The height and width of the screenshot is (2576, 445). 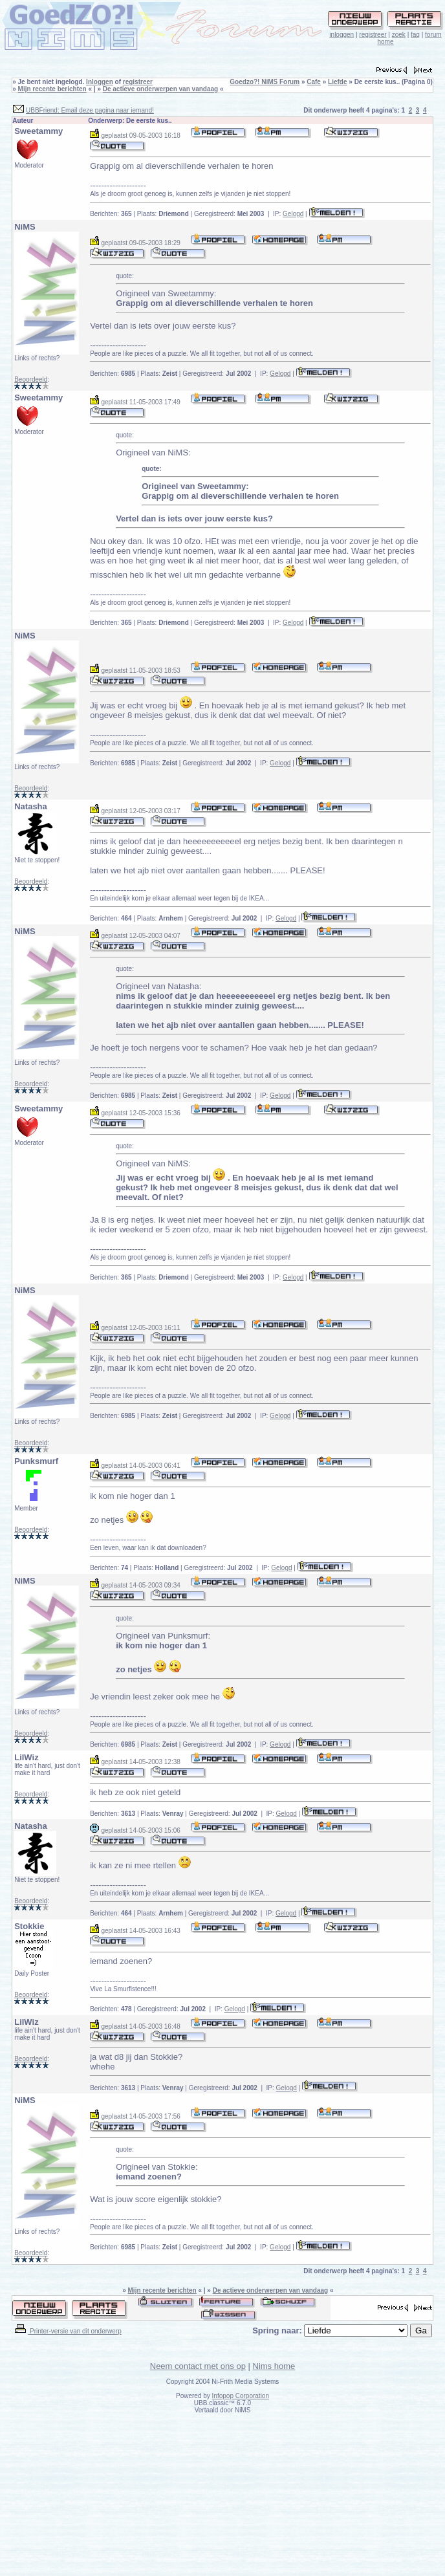 I want to click on Berichten:, so click(x=111, y=213).